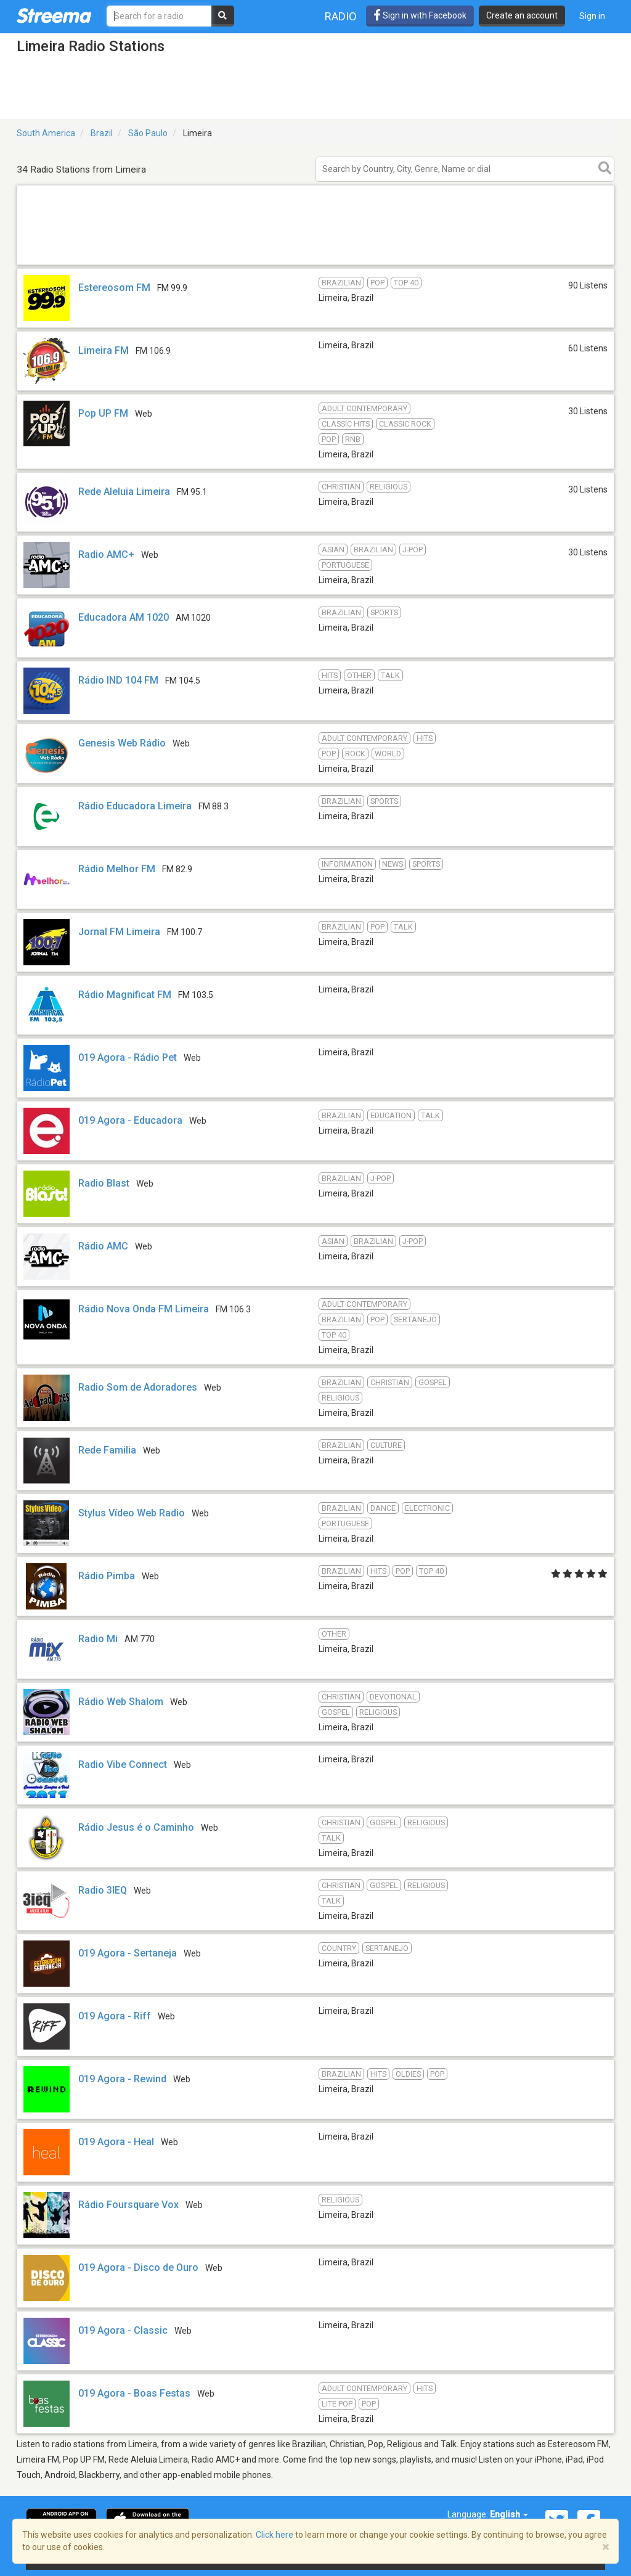  What do you see at coordinates (102, 133) in the screenshot?
I see `Brazil` at bounding box center [102, 133].